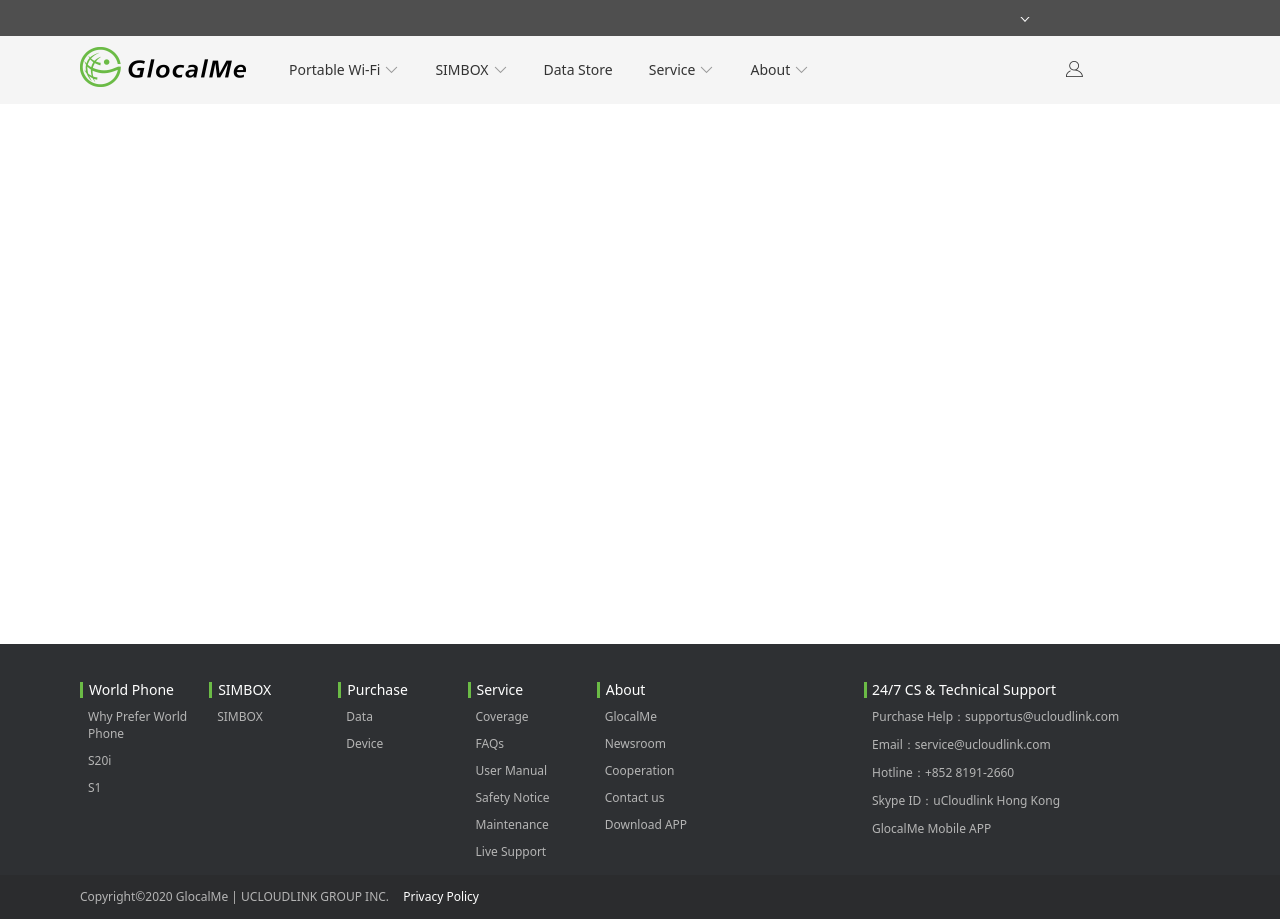 The image size is (1280, 919). What do you see at coordinates (646, 824) in the screenshot?
I see `Download APP` at bounding box center [646, 824].